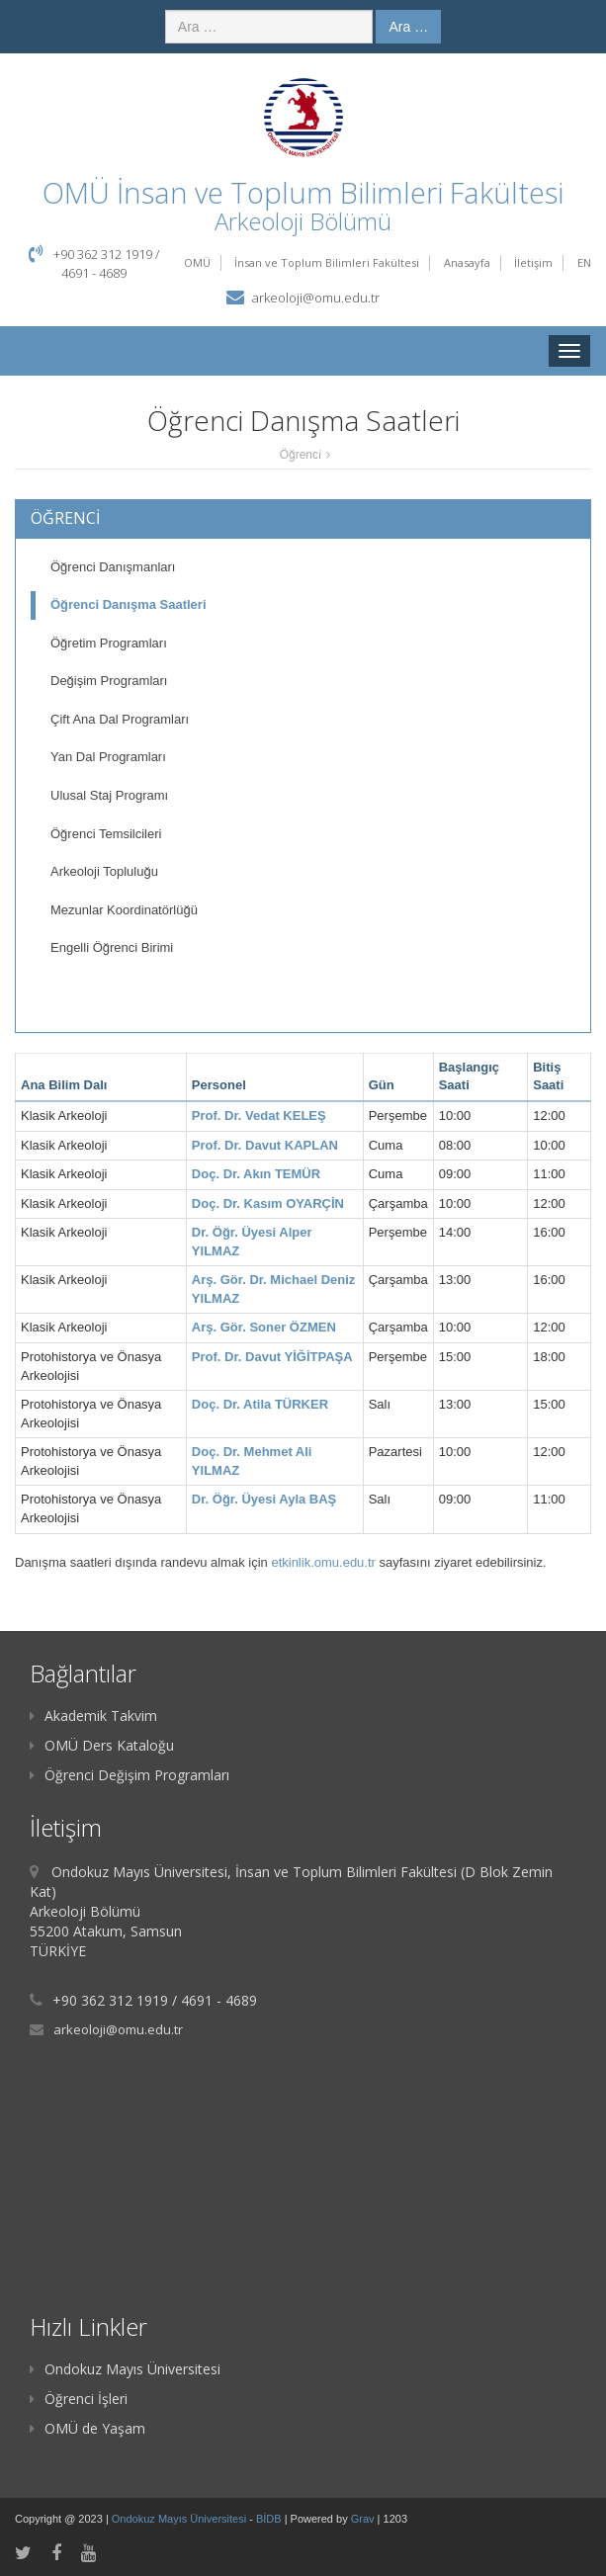  Describe the element at coordinates (105, 833) in the screenshot. I see `Öğrenci Temsilcileri` at that location.